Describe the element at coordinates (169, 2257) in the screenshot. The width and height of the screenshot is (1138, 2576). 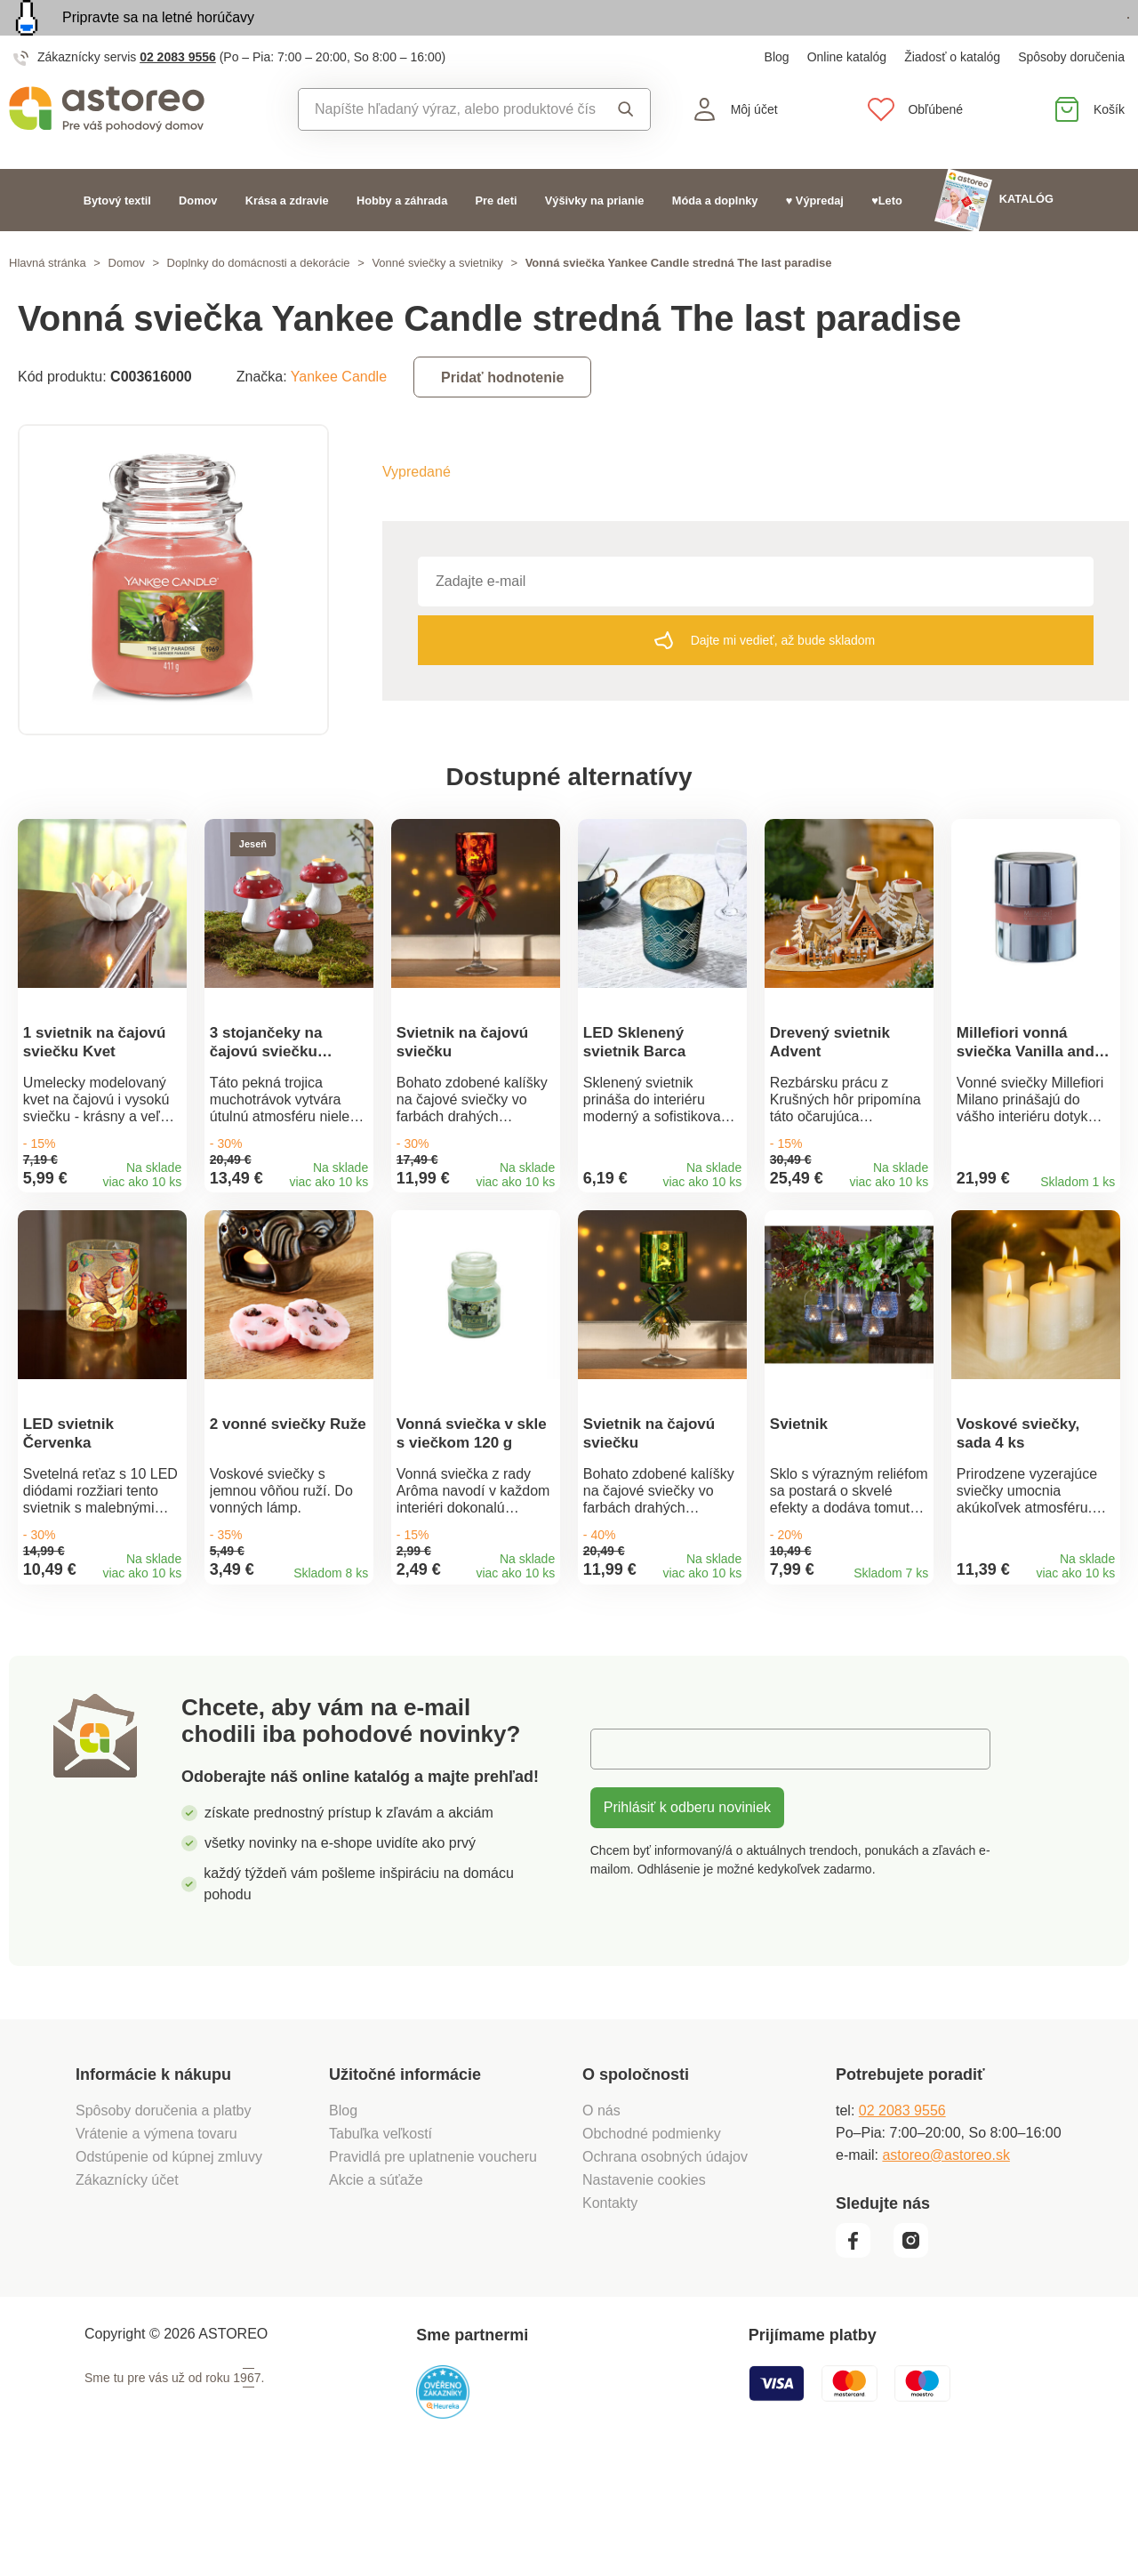
I see `Odstúpenie od kúpnej zmluvy` at that location.